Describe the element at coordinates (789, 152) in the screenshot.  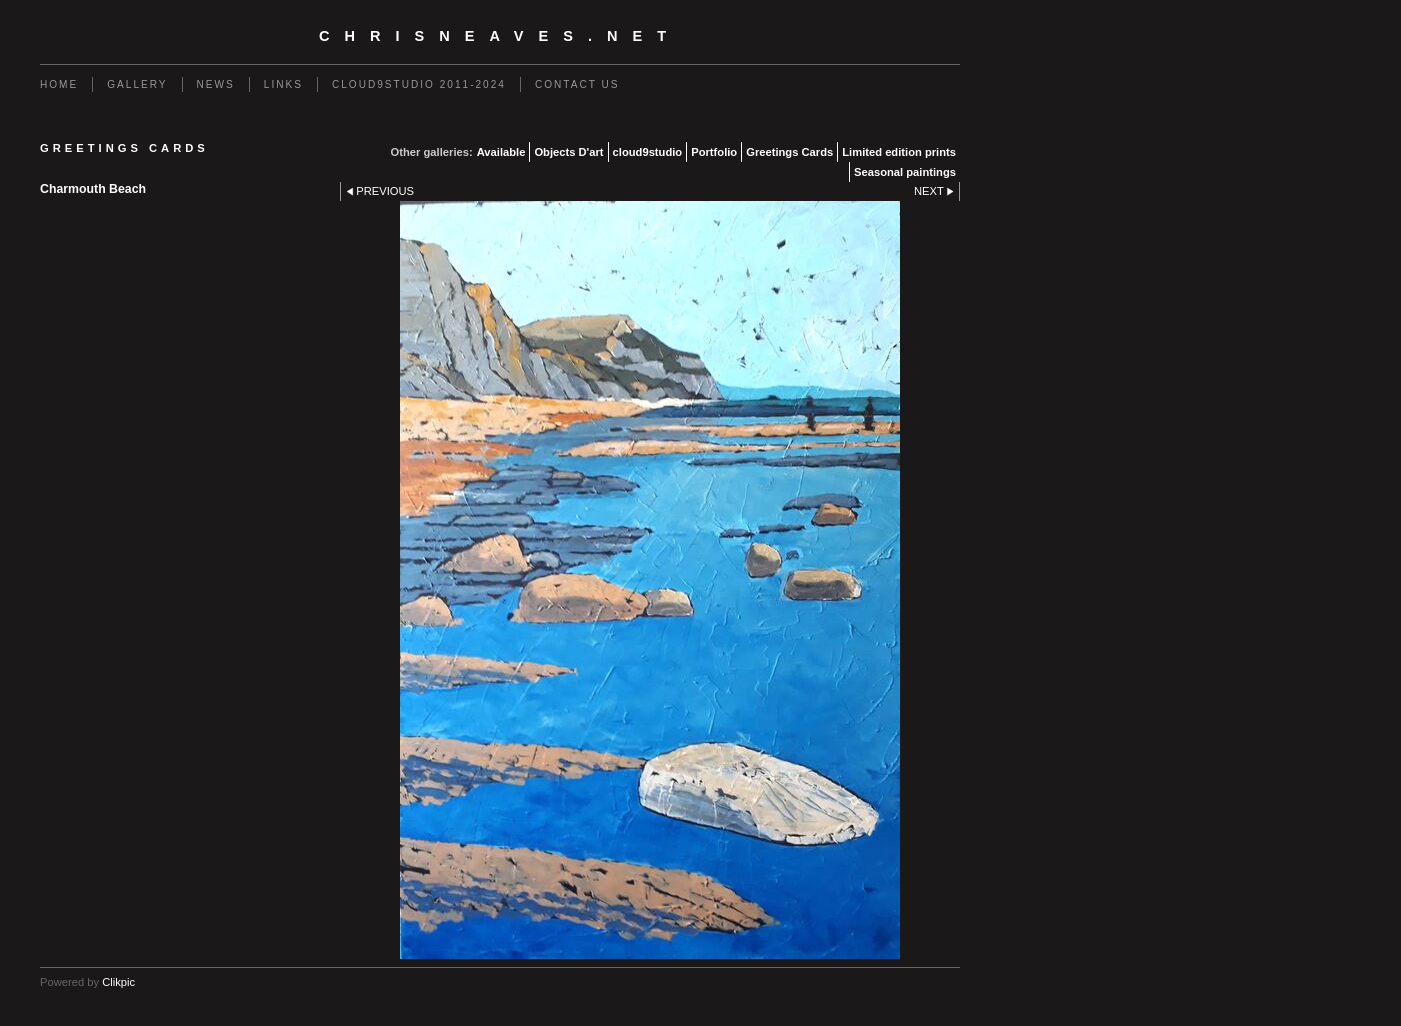
I see `Greetings Cards` at that location.